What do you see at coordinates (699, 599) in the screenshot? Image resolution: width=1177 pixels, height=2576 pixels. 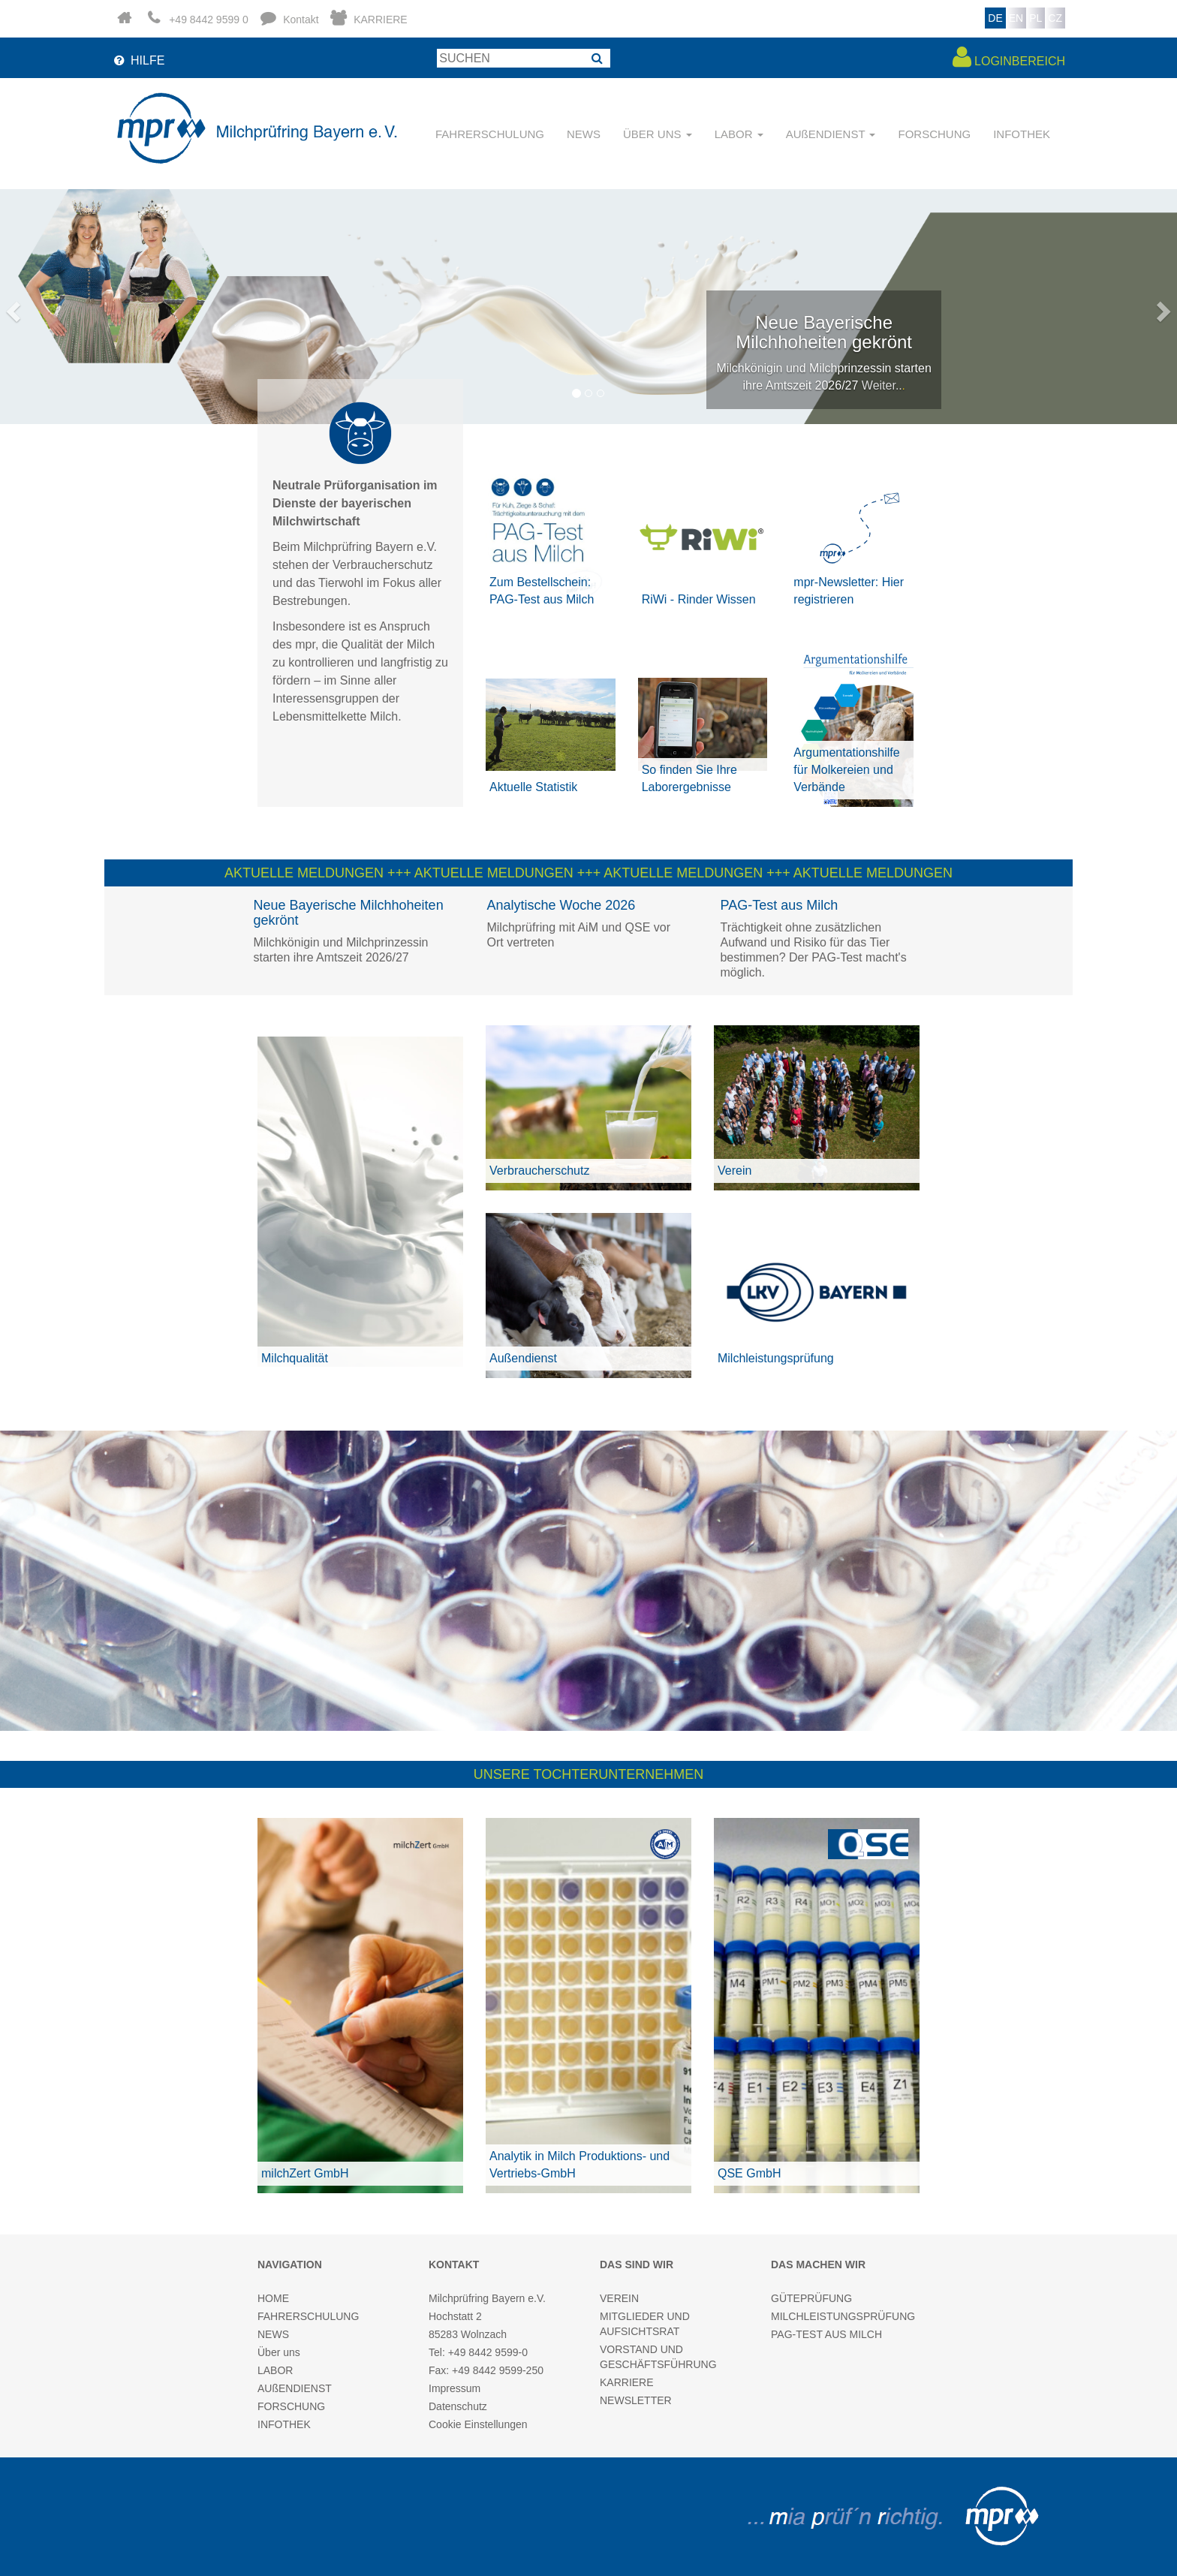 I see `RiWi - Rinder Wissen` at bounding box center [699, 599].